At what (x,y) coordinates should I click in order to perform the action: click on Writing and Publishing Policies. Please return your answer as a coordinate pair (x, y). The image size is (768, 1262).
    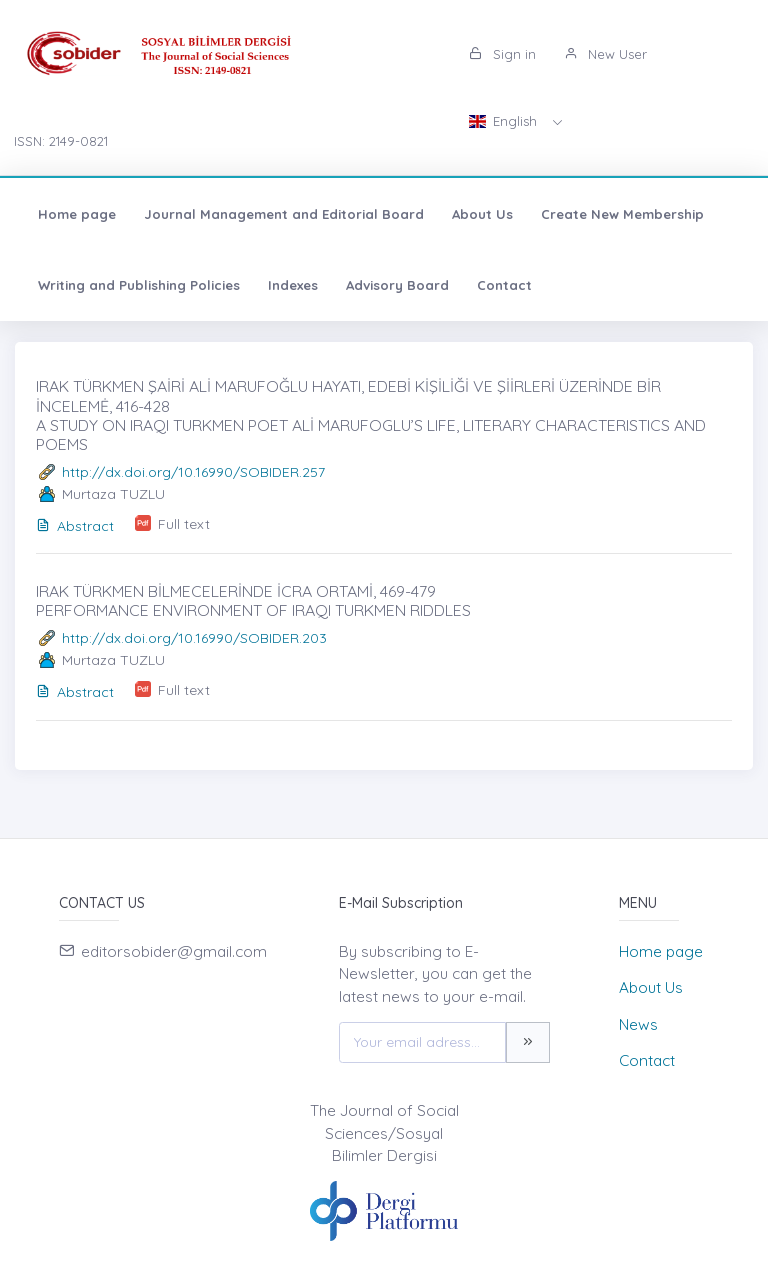
    Looking at the image, I should click on (139, 285).